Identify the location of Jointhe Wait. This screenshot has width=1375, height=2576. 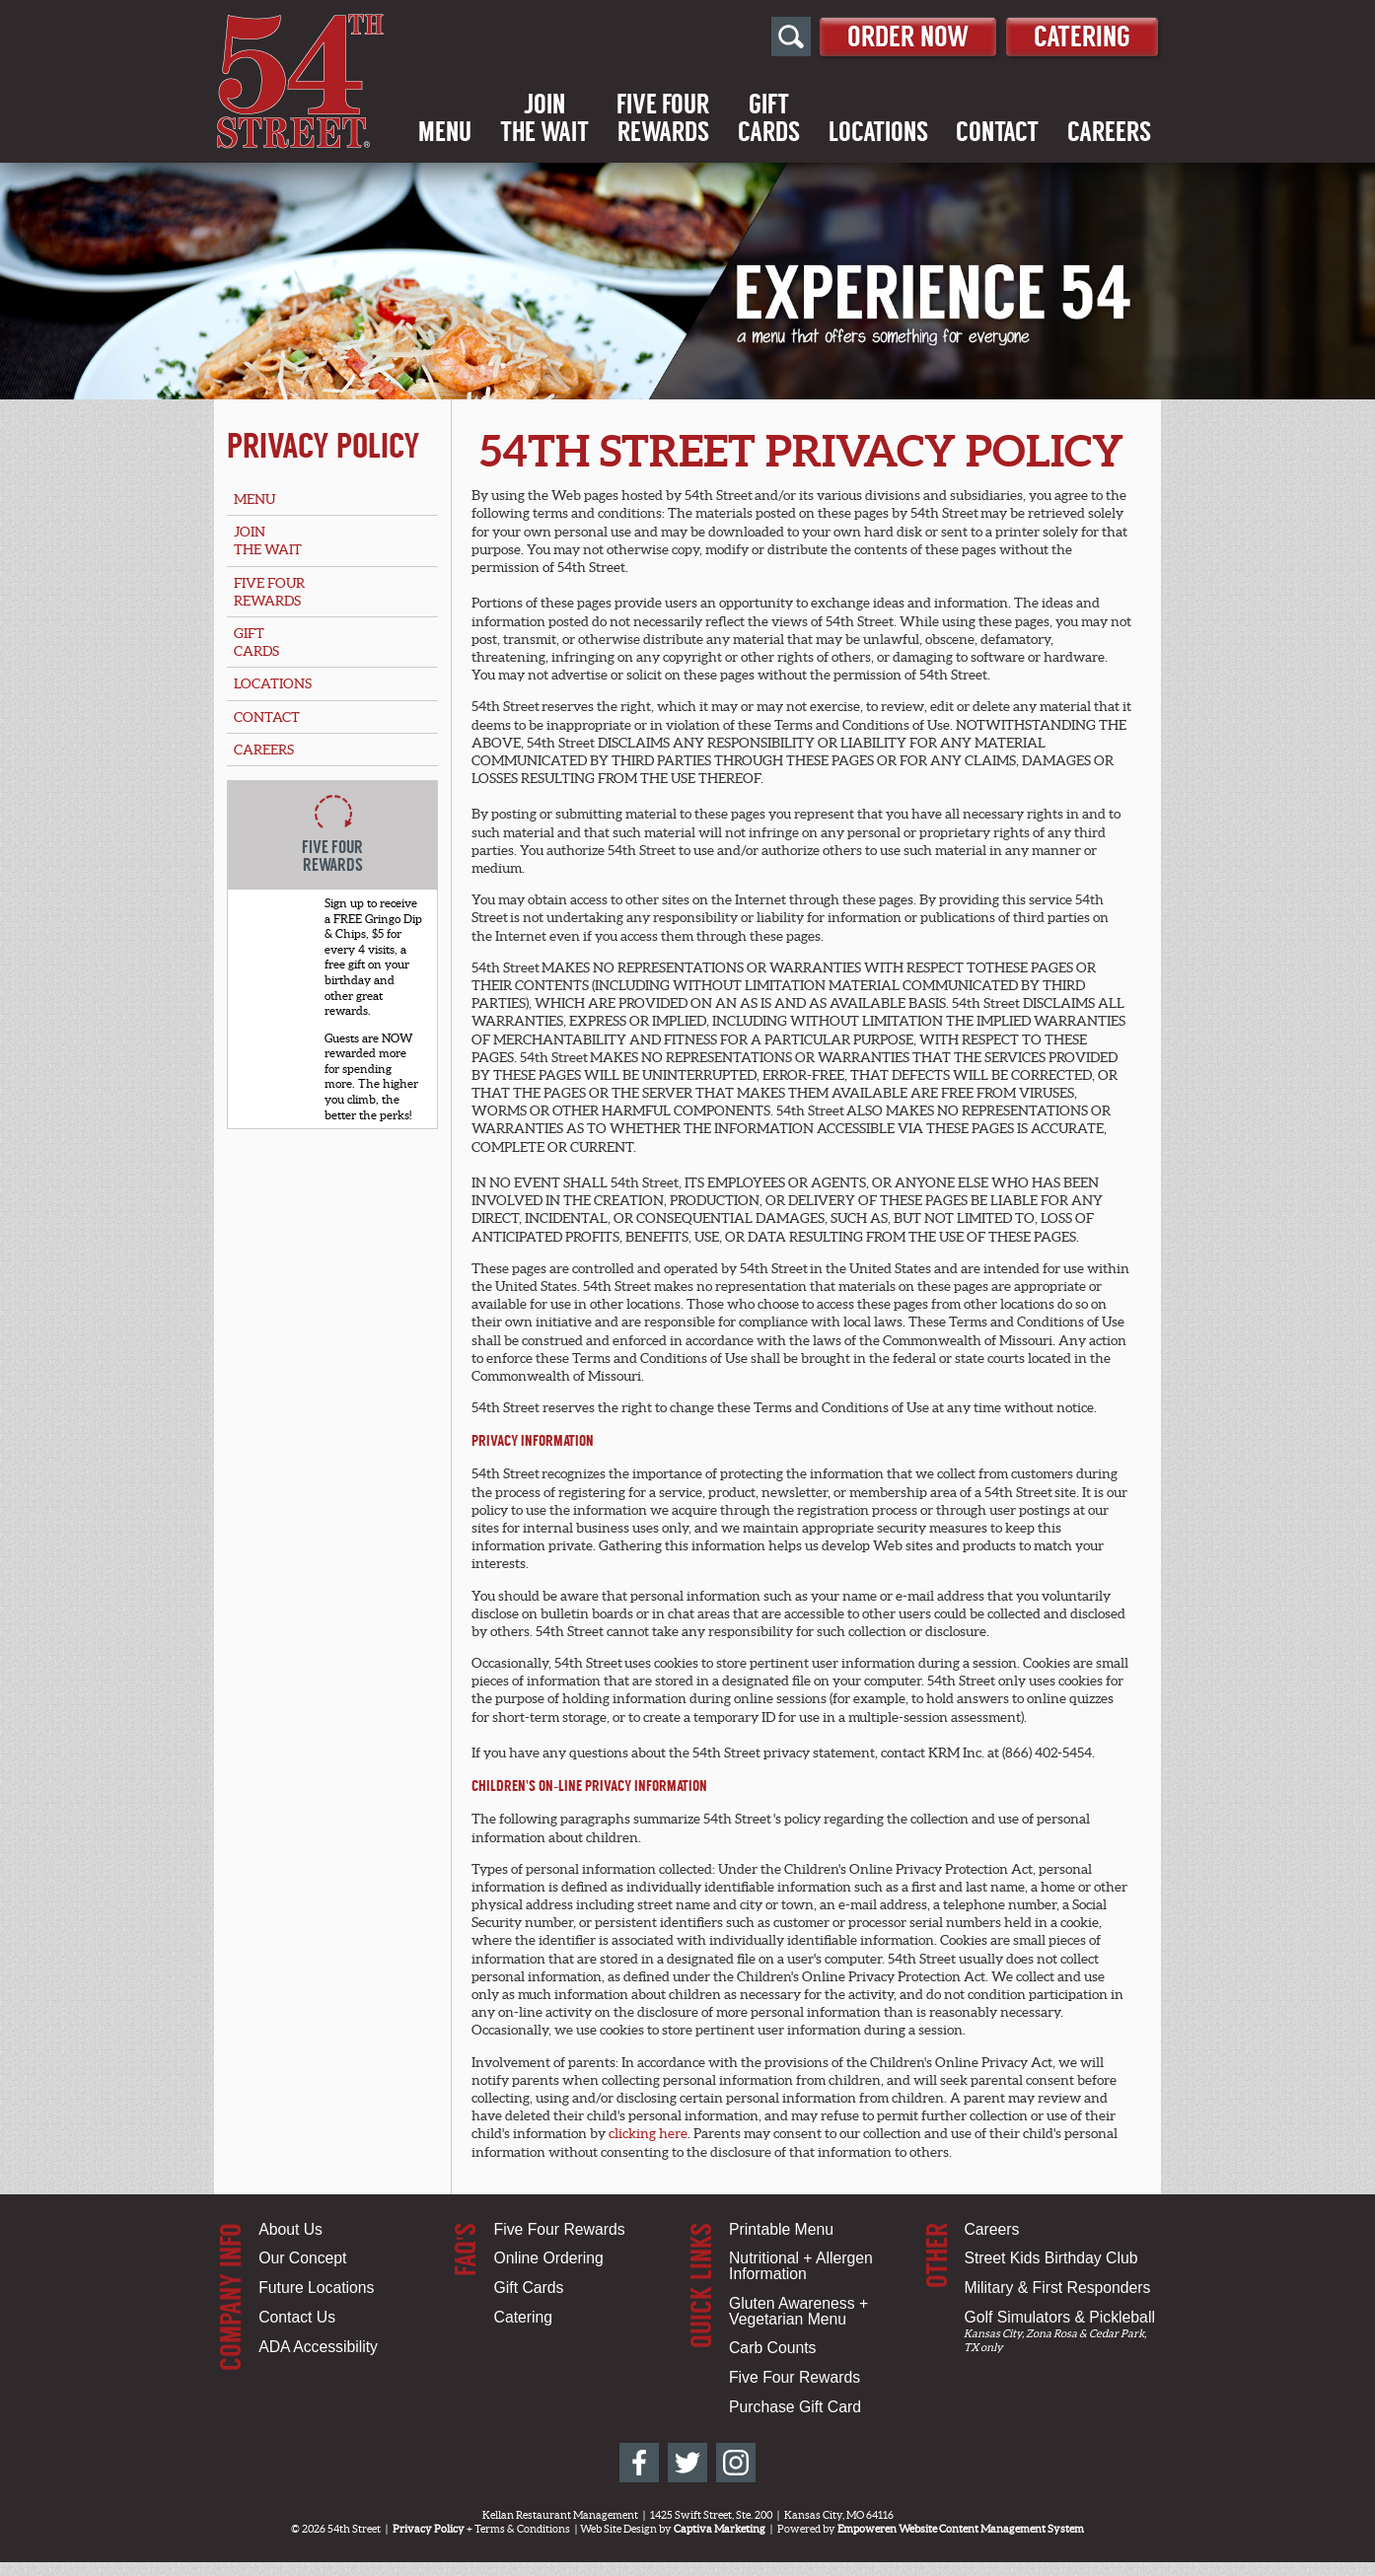
(544, 119).